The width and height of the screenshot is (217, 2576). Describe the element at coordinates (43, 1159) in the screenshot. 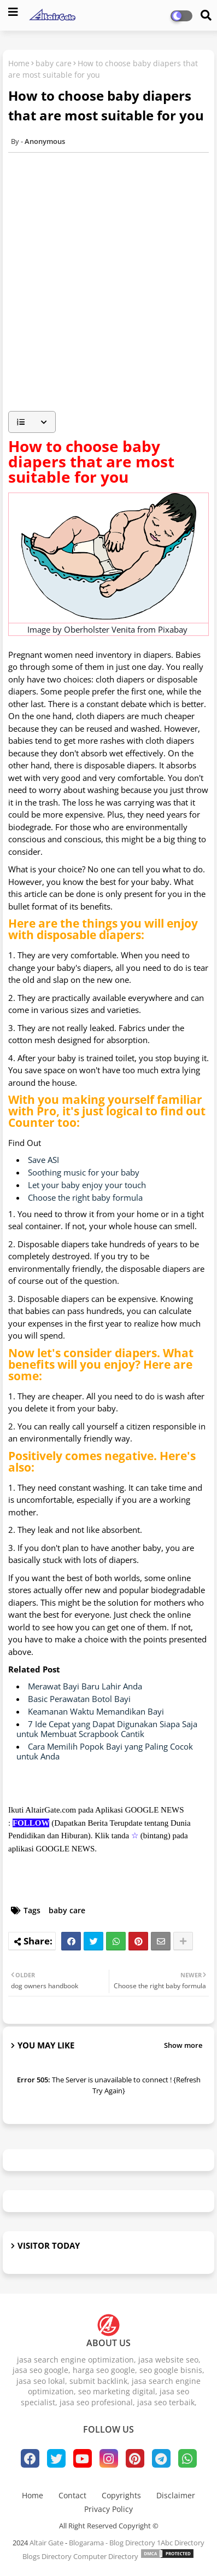

I see `Save ASI` at that location.